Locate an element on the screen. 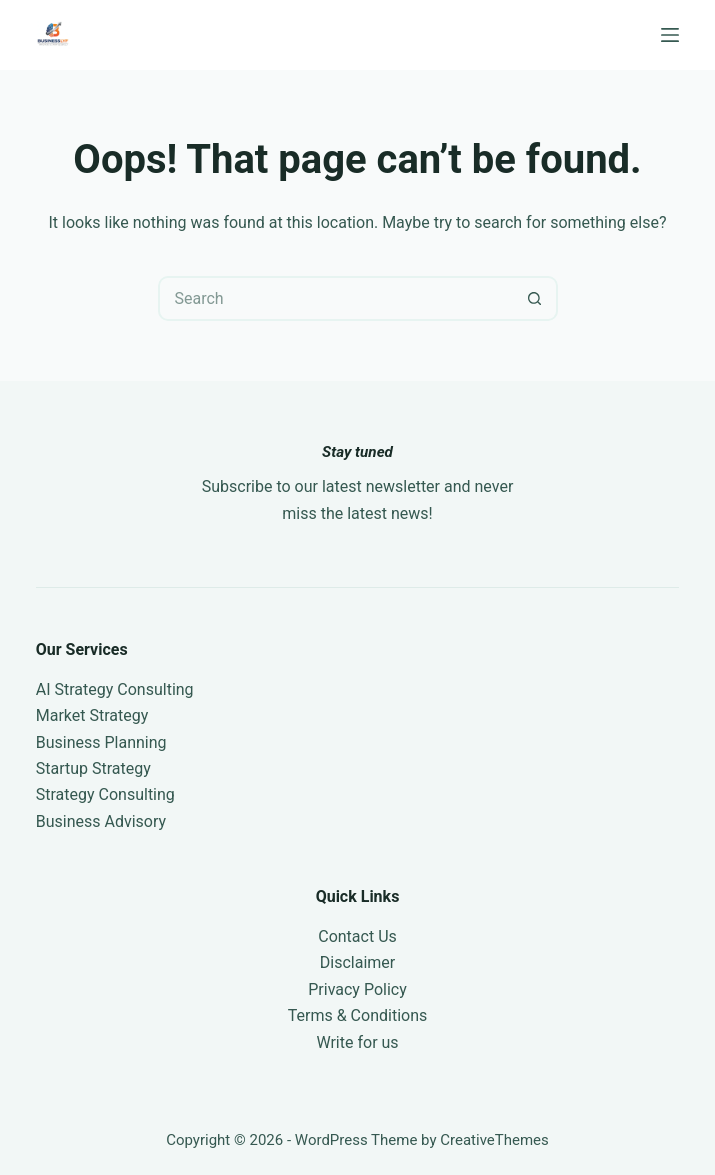 Image resolution: width=715 pixels, height=1175 pixels. [Search for...] is located at coordinates (335, 298).